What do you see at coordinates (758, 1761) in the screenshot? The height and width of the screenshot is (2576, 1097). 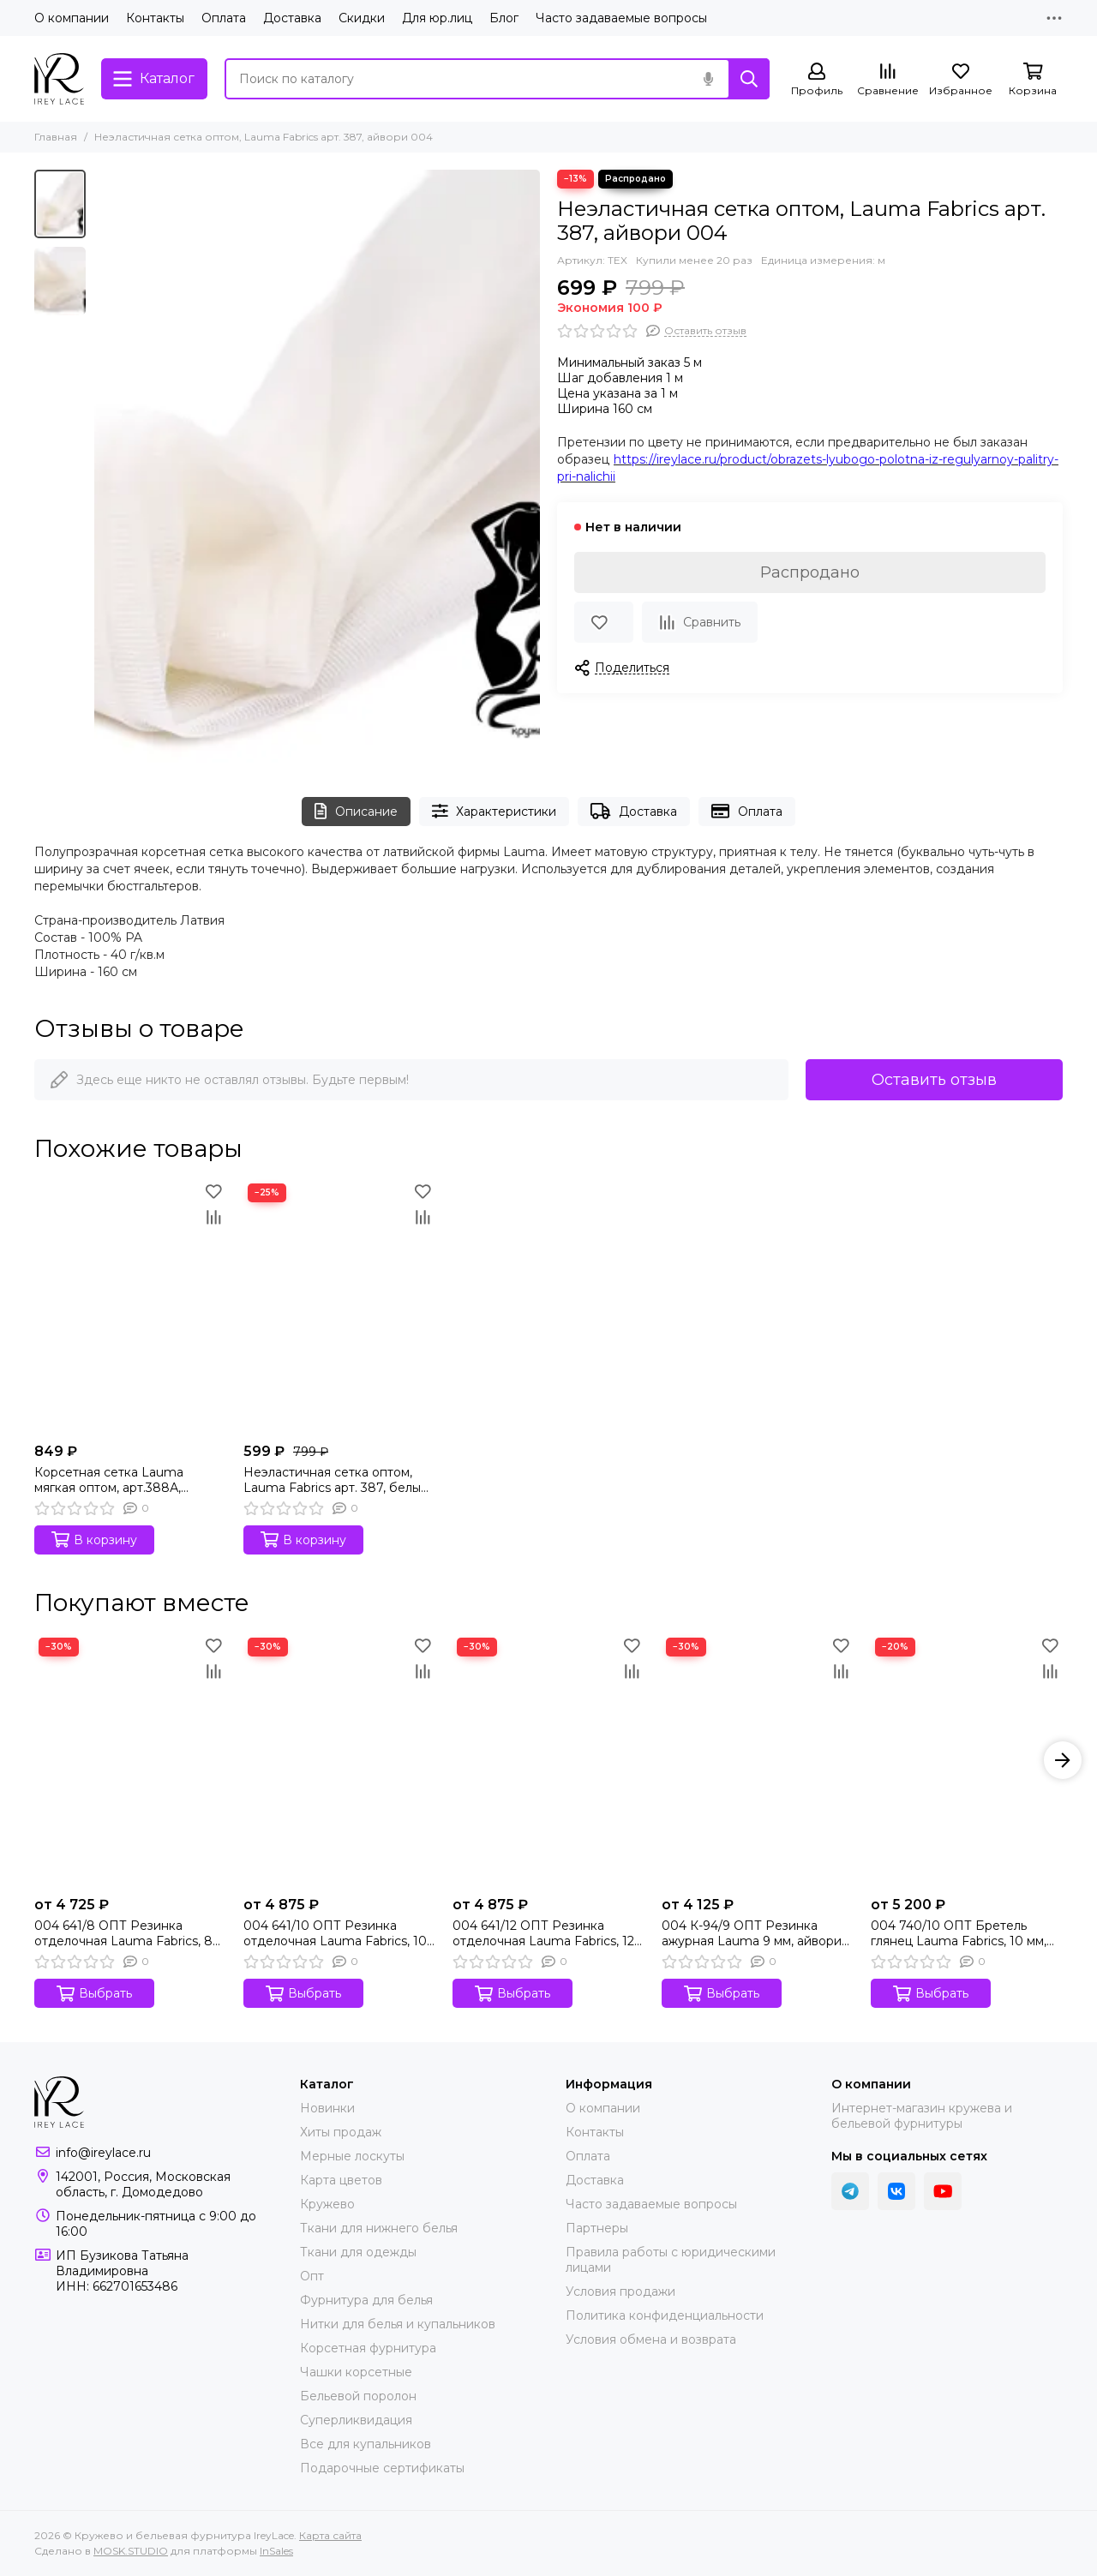 I see `[004 К-94/9 ОПТ Резинка ажурная Lauma 9 мм, айвори 004]` at bounding box center [758, 1761].